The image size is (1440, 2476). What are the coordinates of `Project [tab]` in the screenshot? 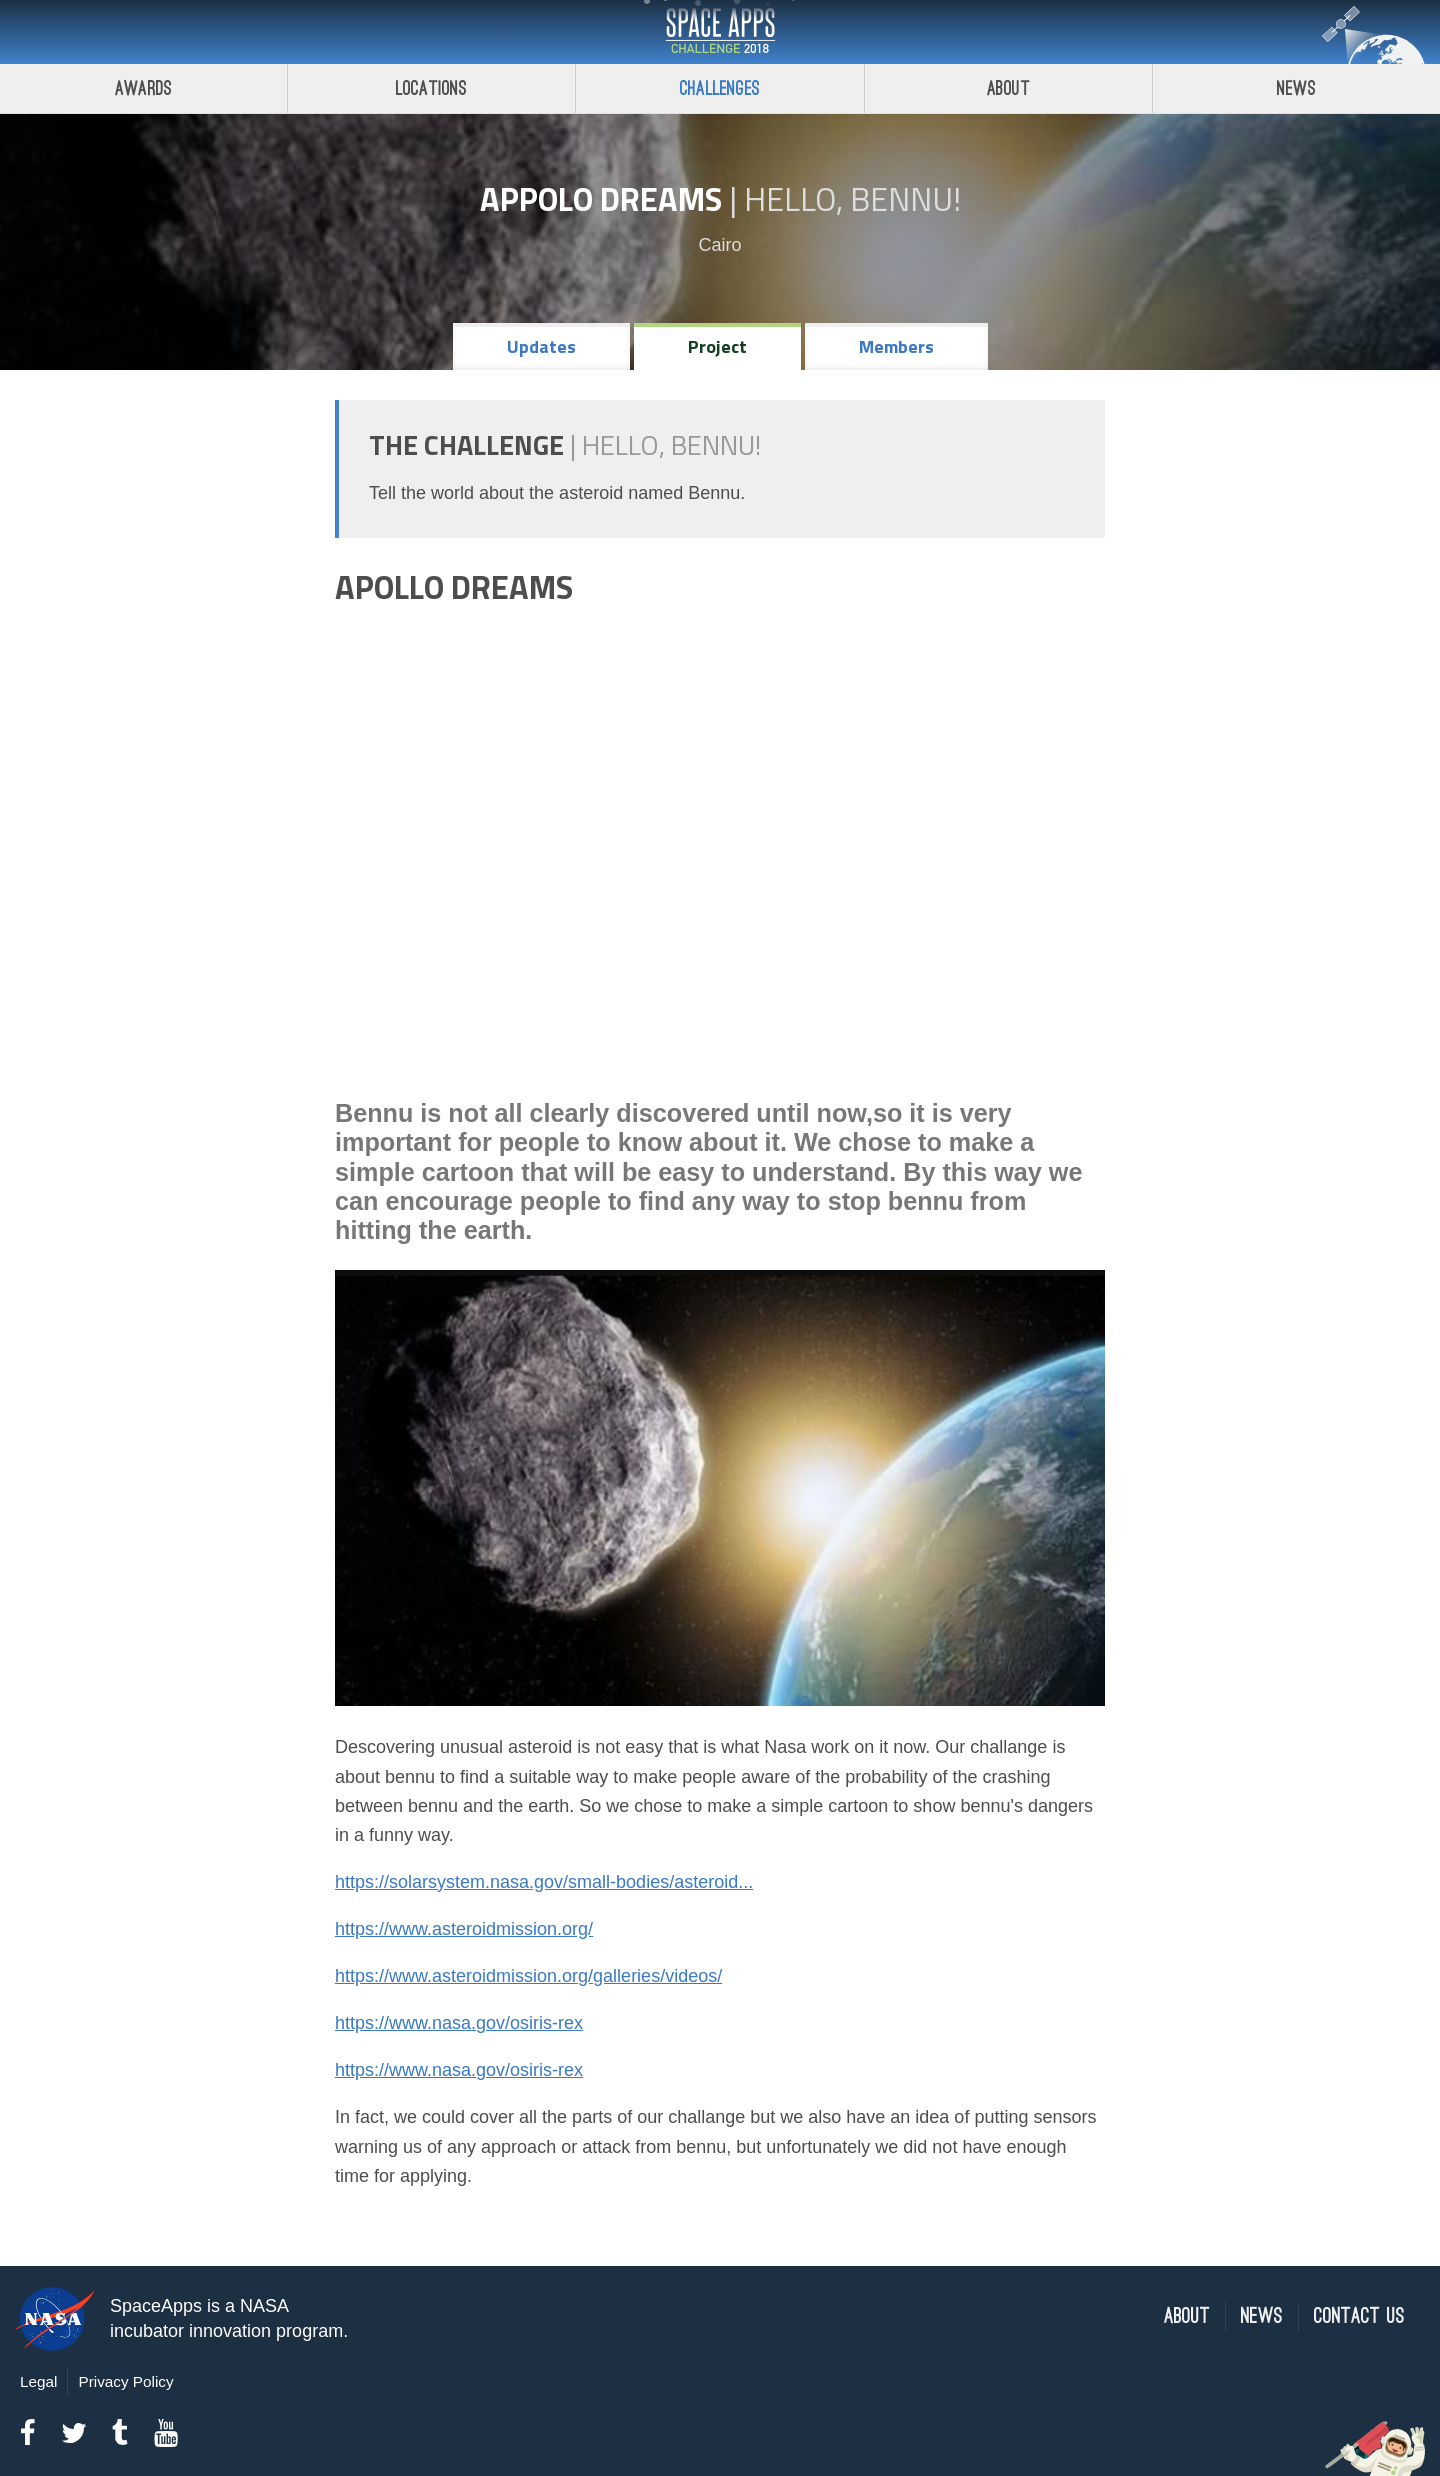 It's located at (717, 346).